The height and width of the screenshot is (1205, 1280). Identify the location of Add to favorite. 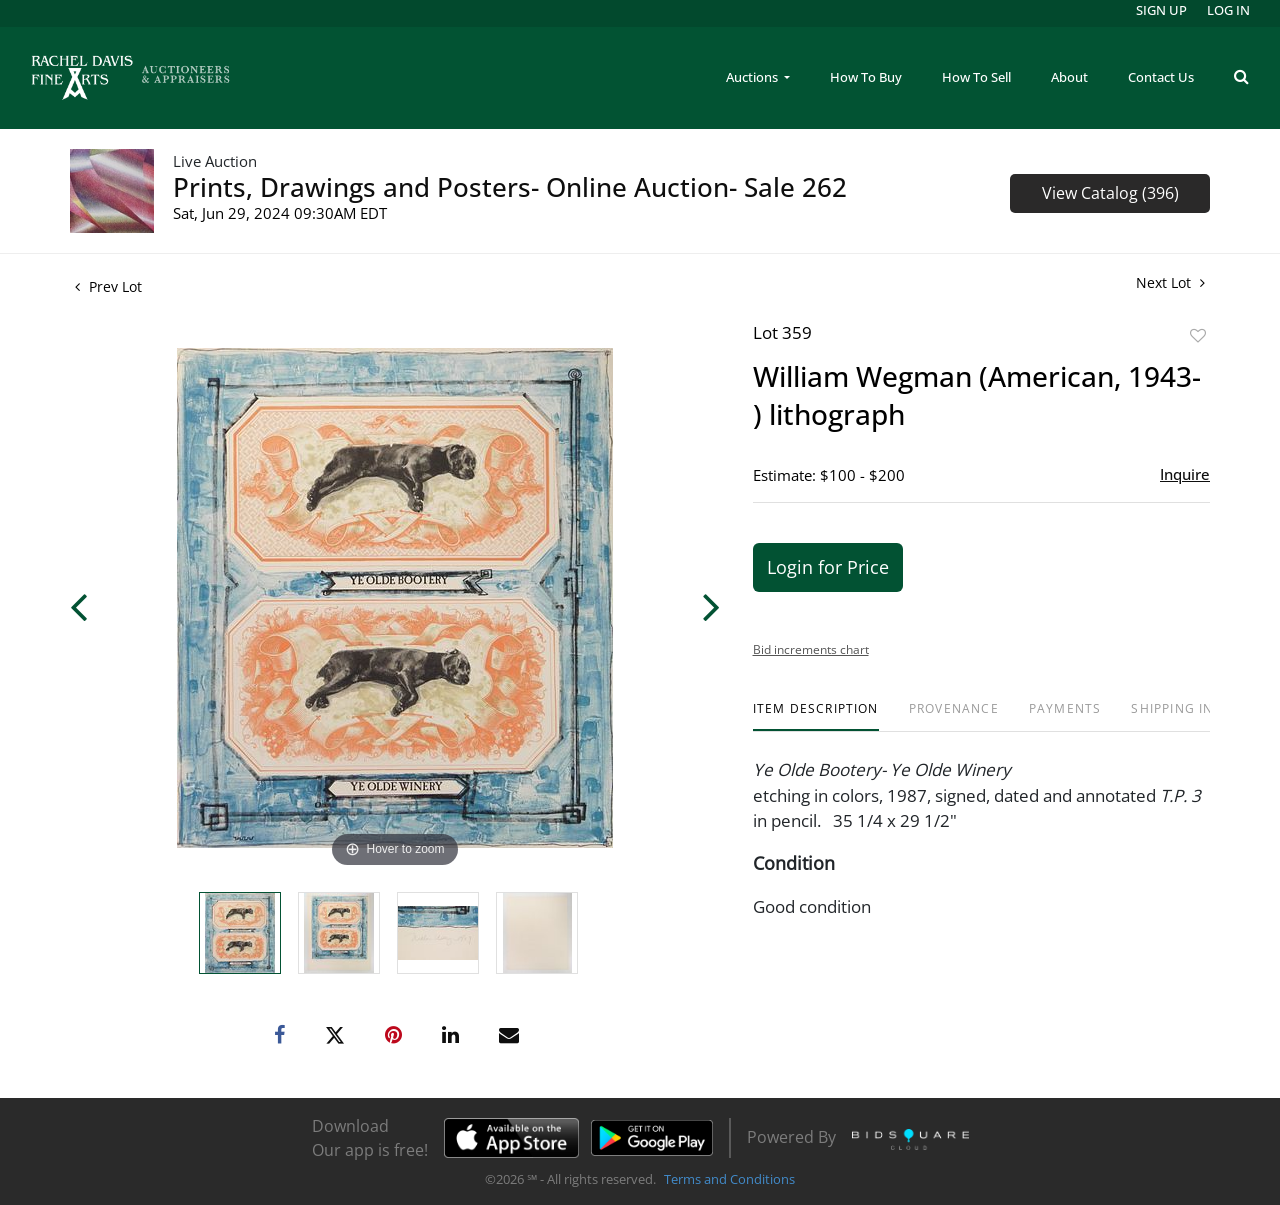
(1198, 335).